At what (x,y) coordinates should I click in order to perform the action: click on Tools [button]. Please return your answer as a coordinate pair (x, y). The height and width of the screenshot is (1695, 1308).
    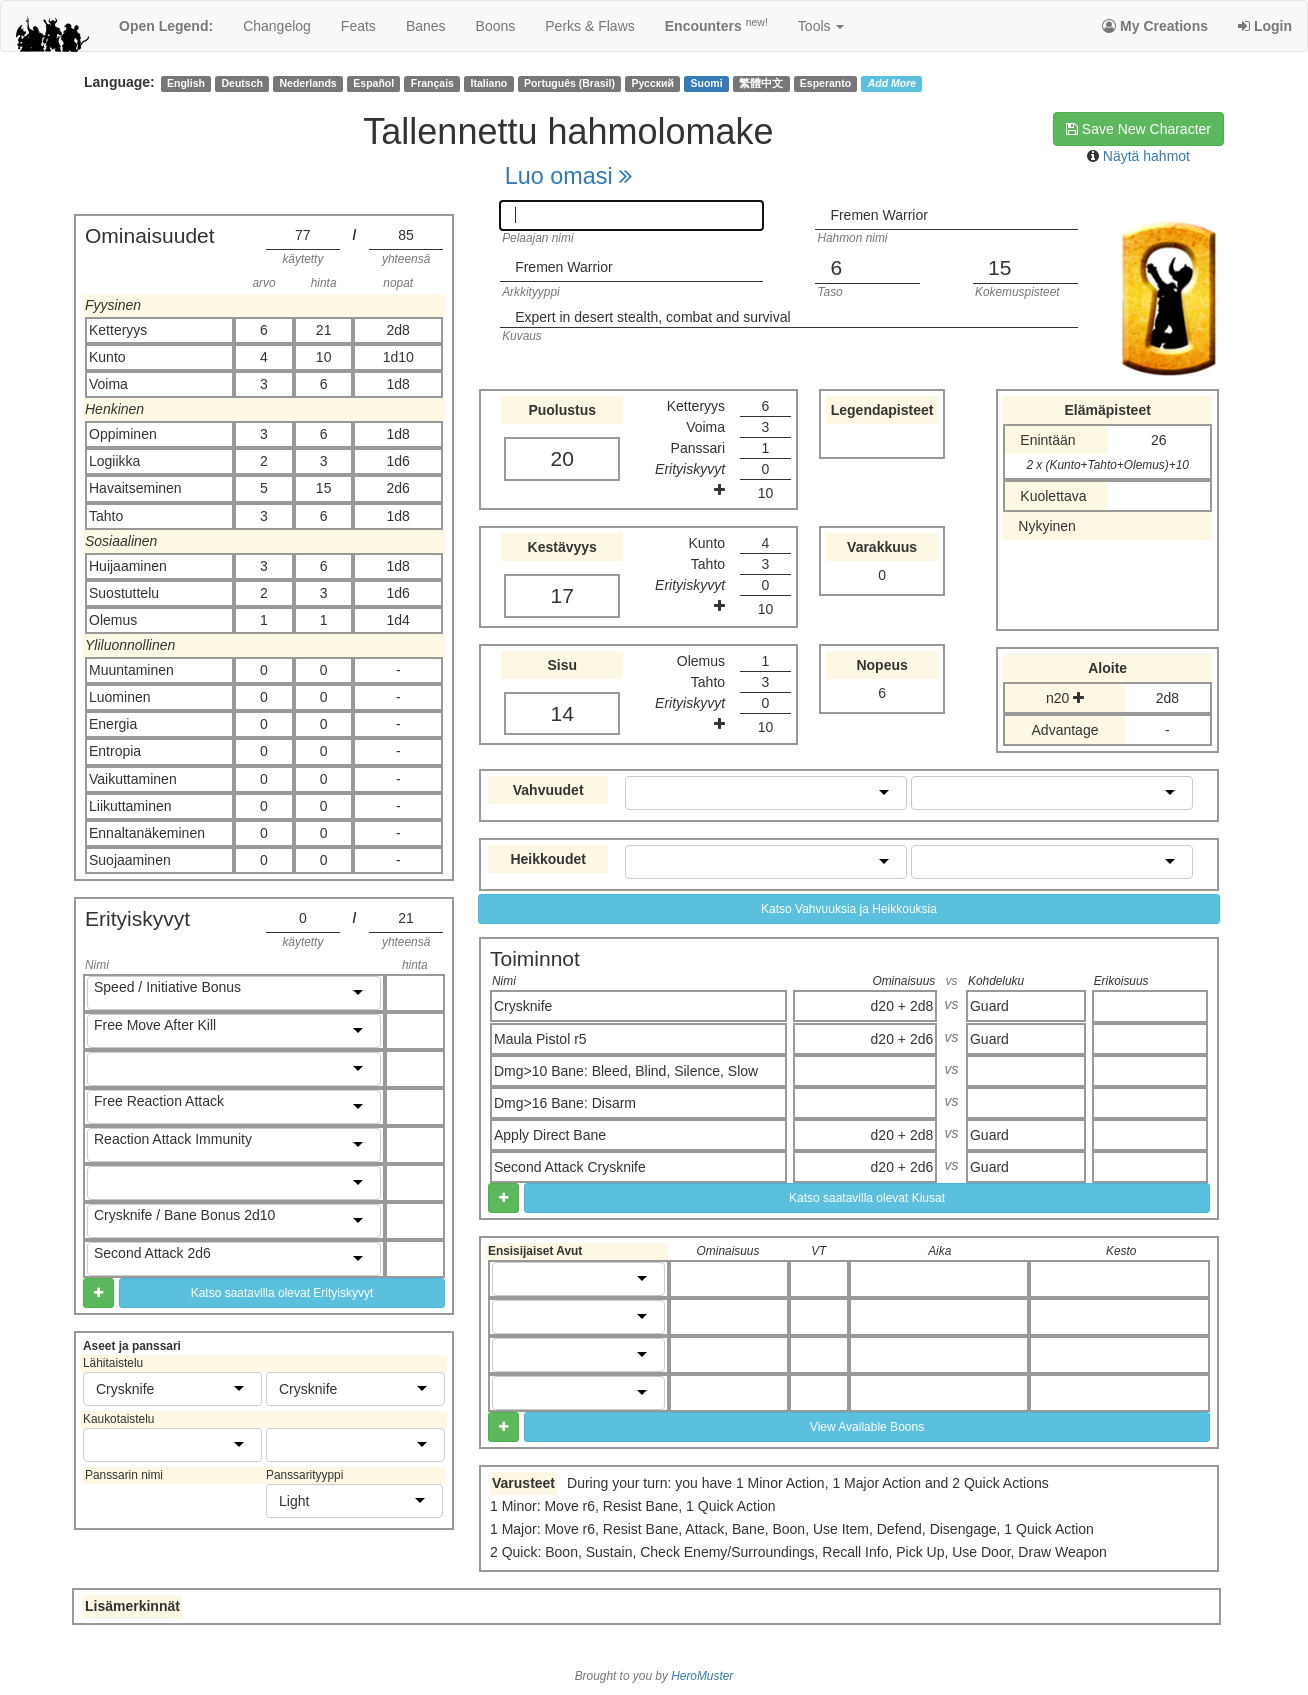
    Looking at the image, I should click on (821, 26).